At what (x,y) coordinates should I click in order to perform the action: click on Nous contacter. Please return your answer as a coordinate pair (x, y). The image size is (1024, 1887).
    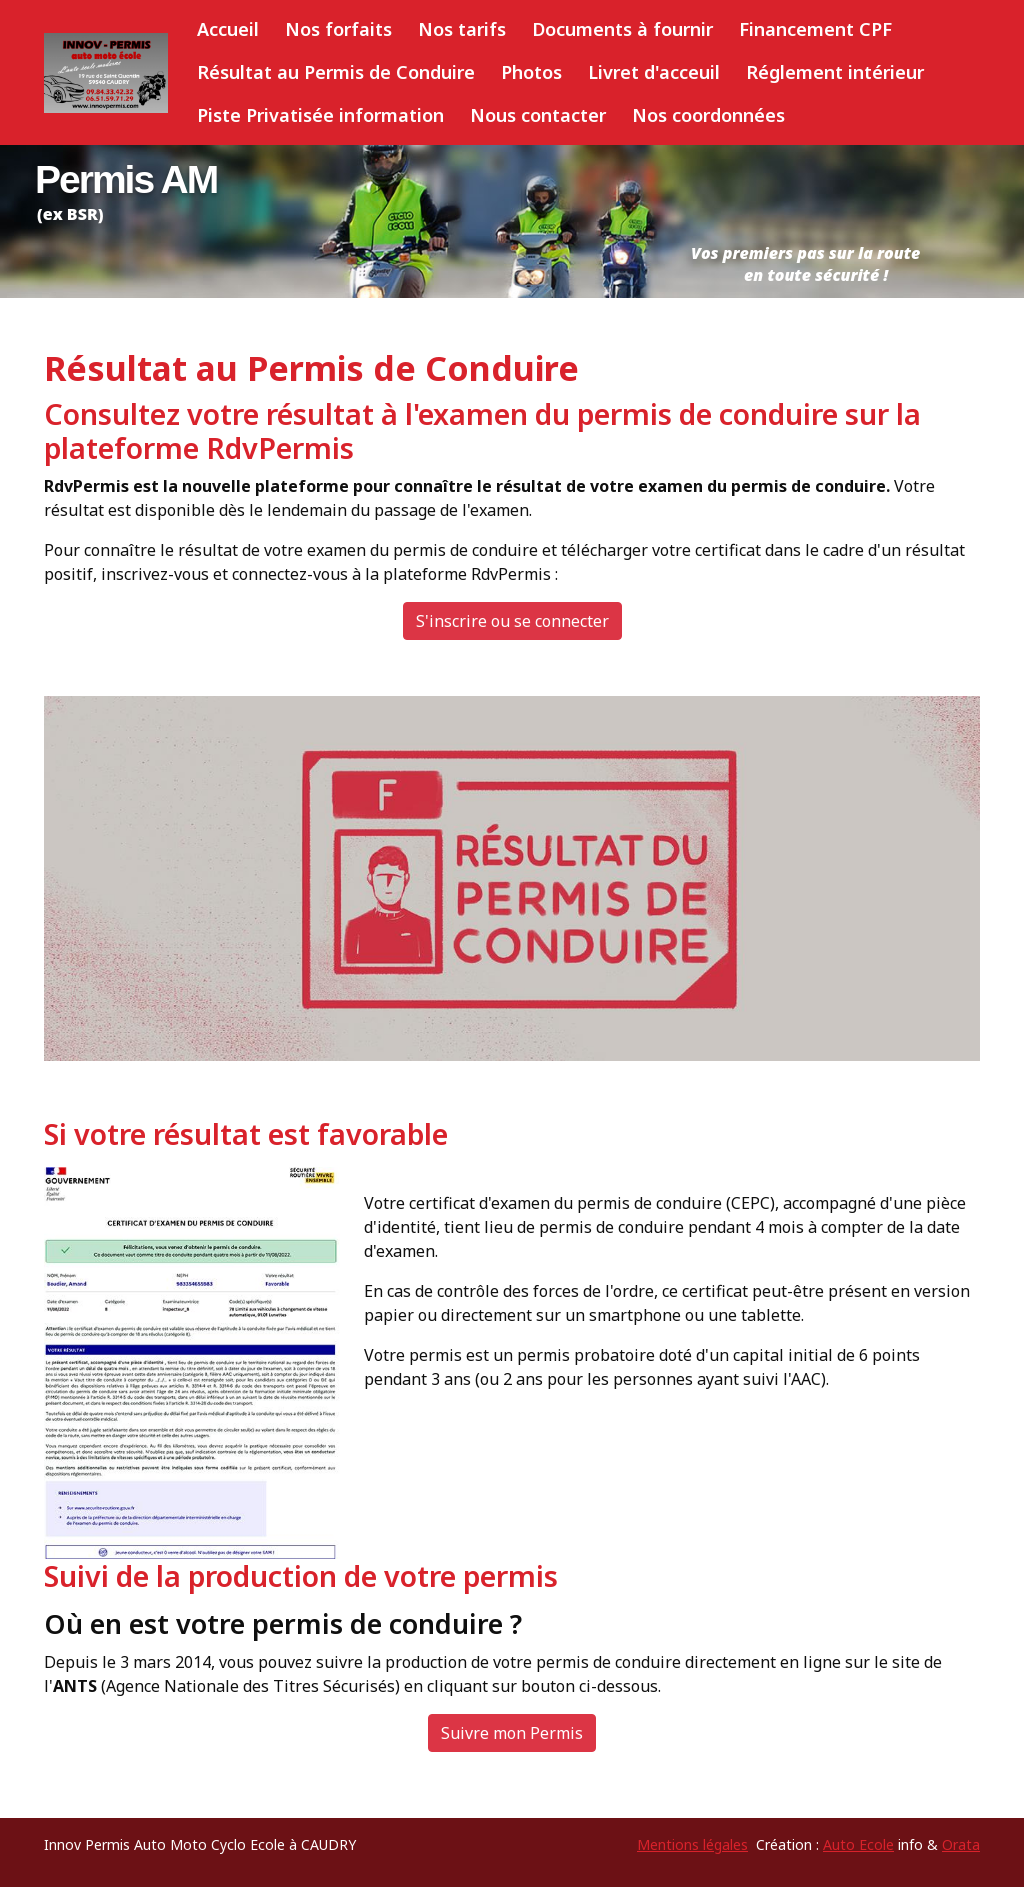
    Looking at the image, I should click on (538, 115).